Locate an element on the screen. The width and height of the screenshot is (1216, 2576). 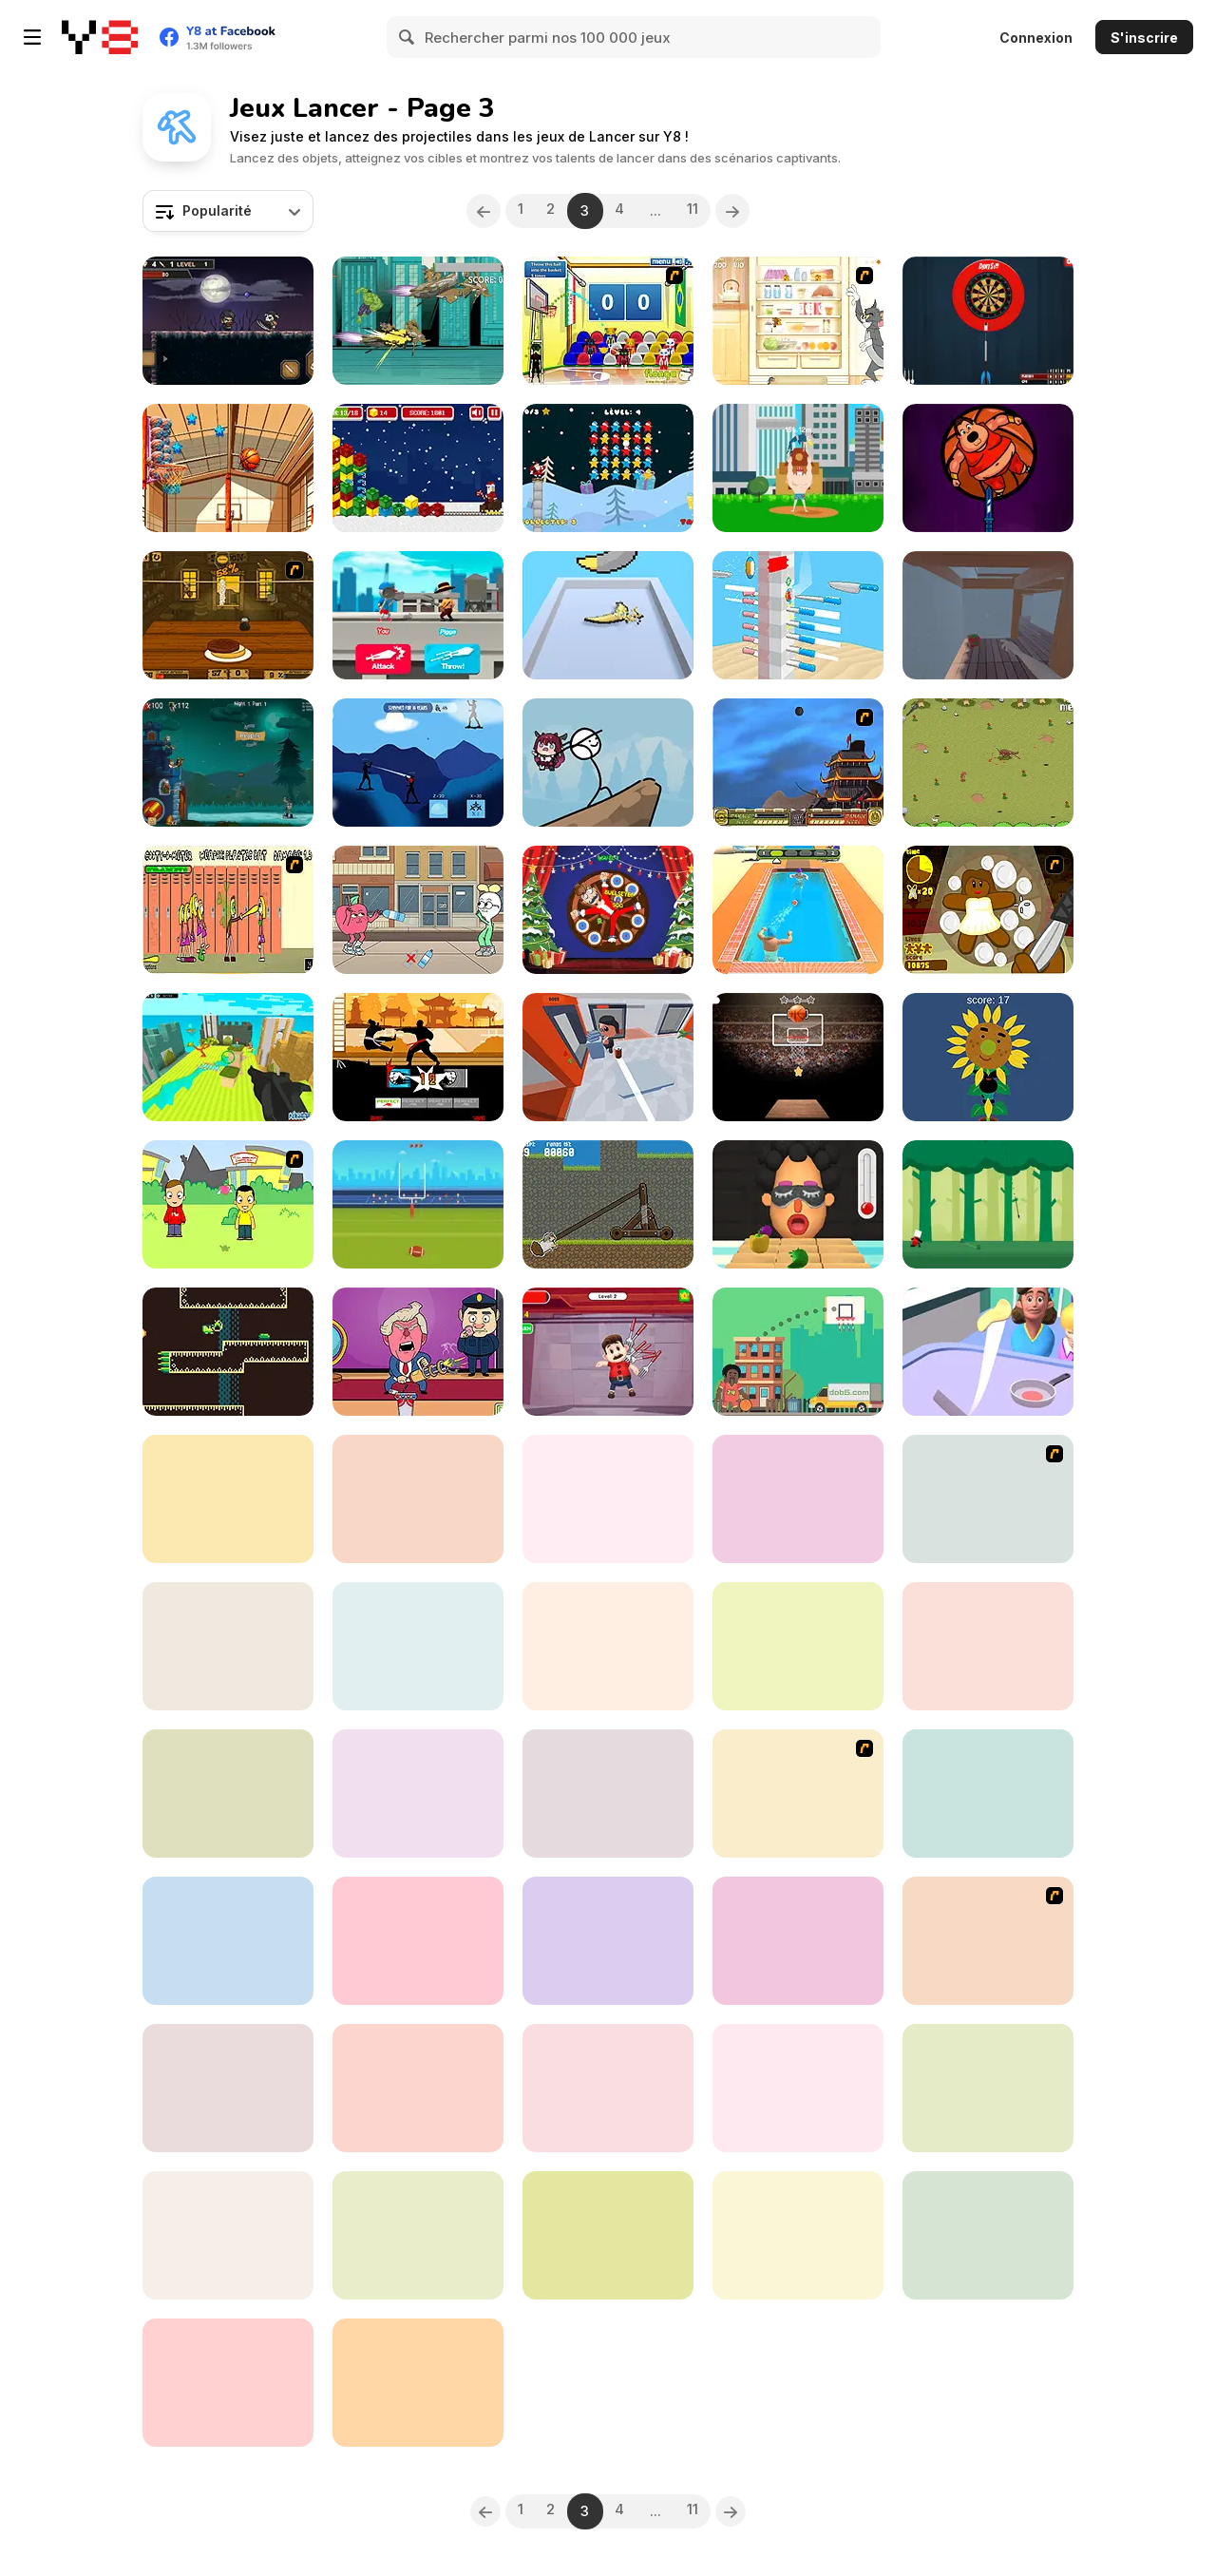
[Axis Football League] is located at coordinates (798, 1793).